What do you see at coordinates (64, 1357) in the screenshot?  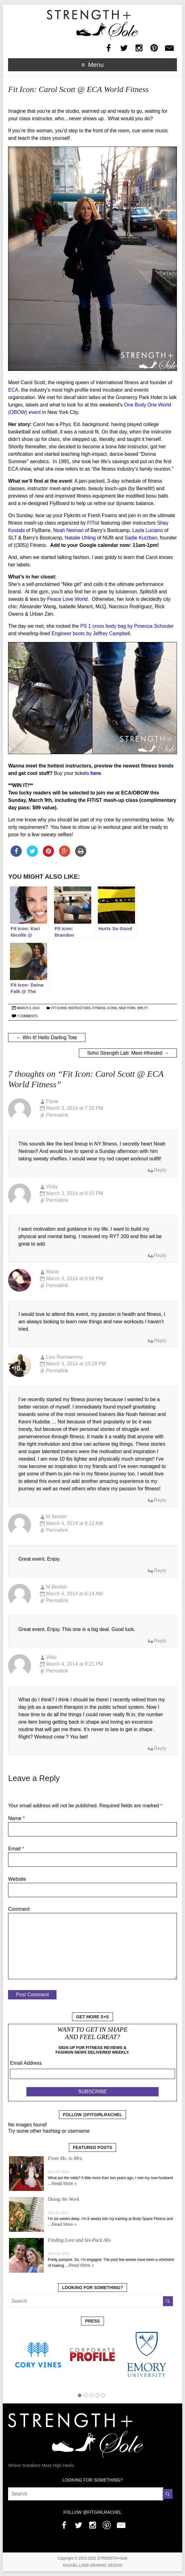 I see `Liza Ramsammy` at bounding box center [64, 1357].